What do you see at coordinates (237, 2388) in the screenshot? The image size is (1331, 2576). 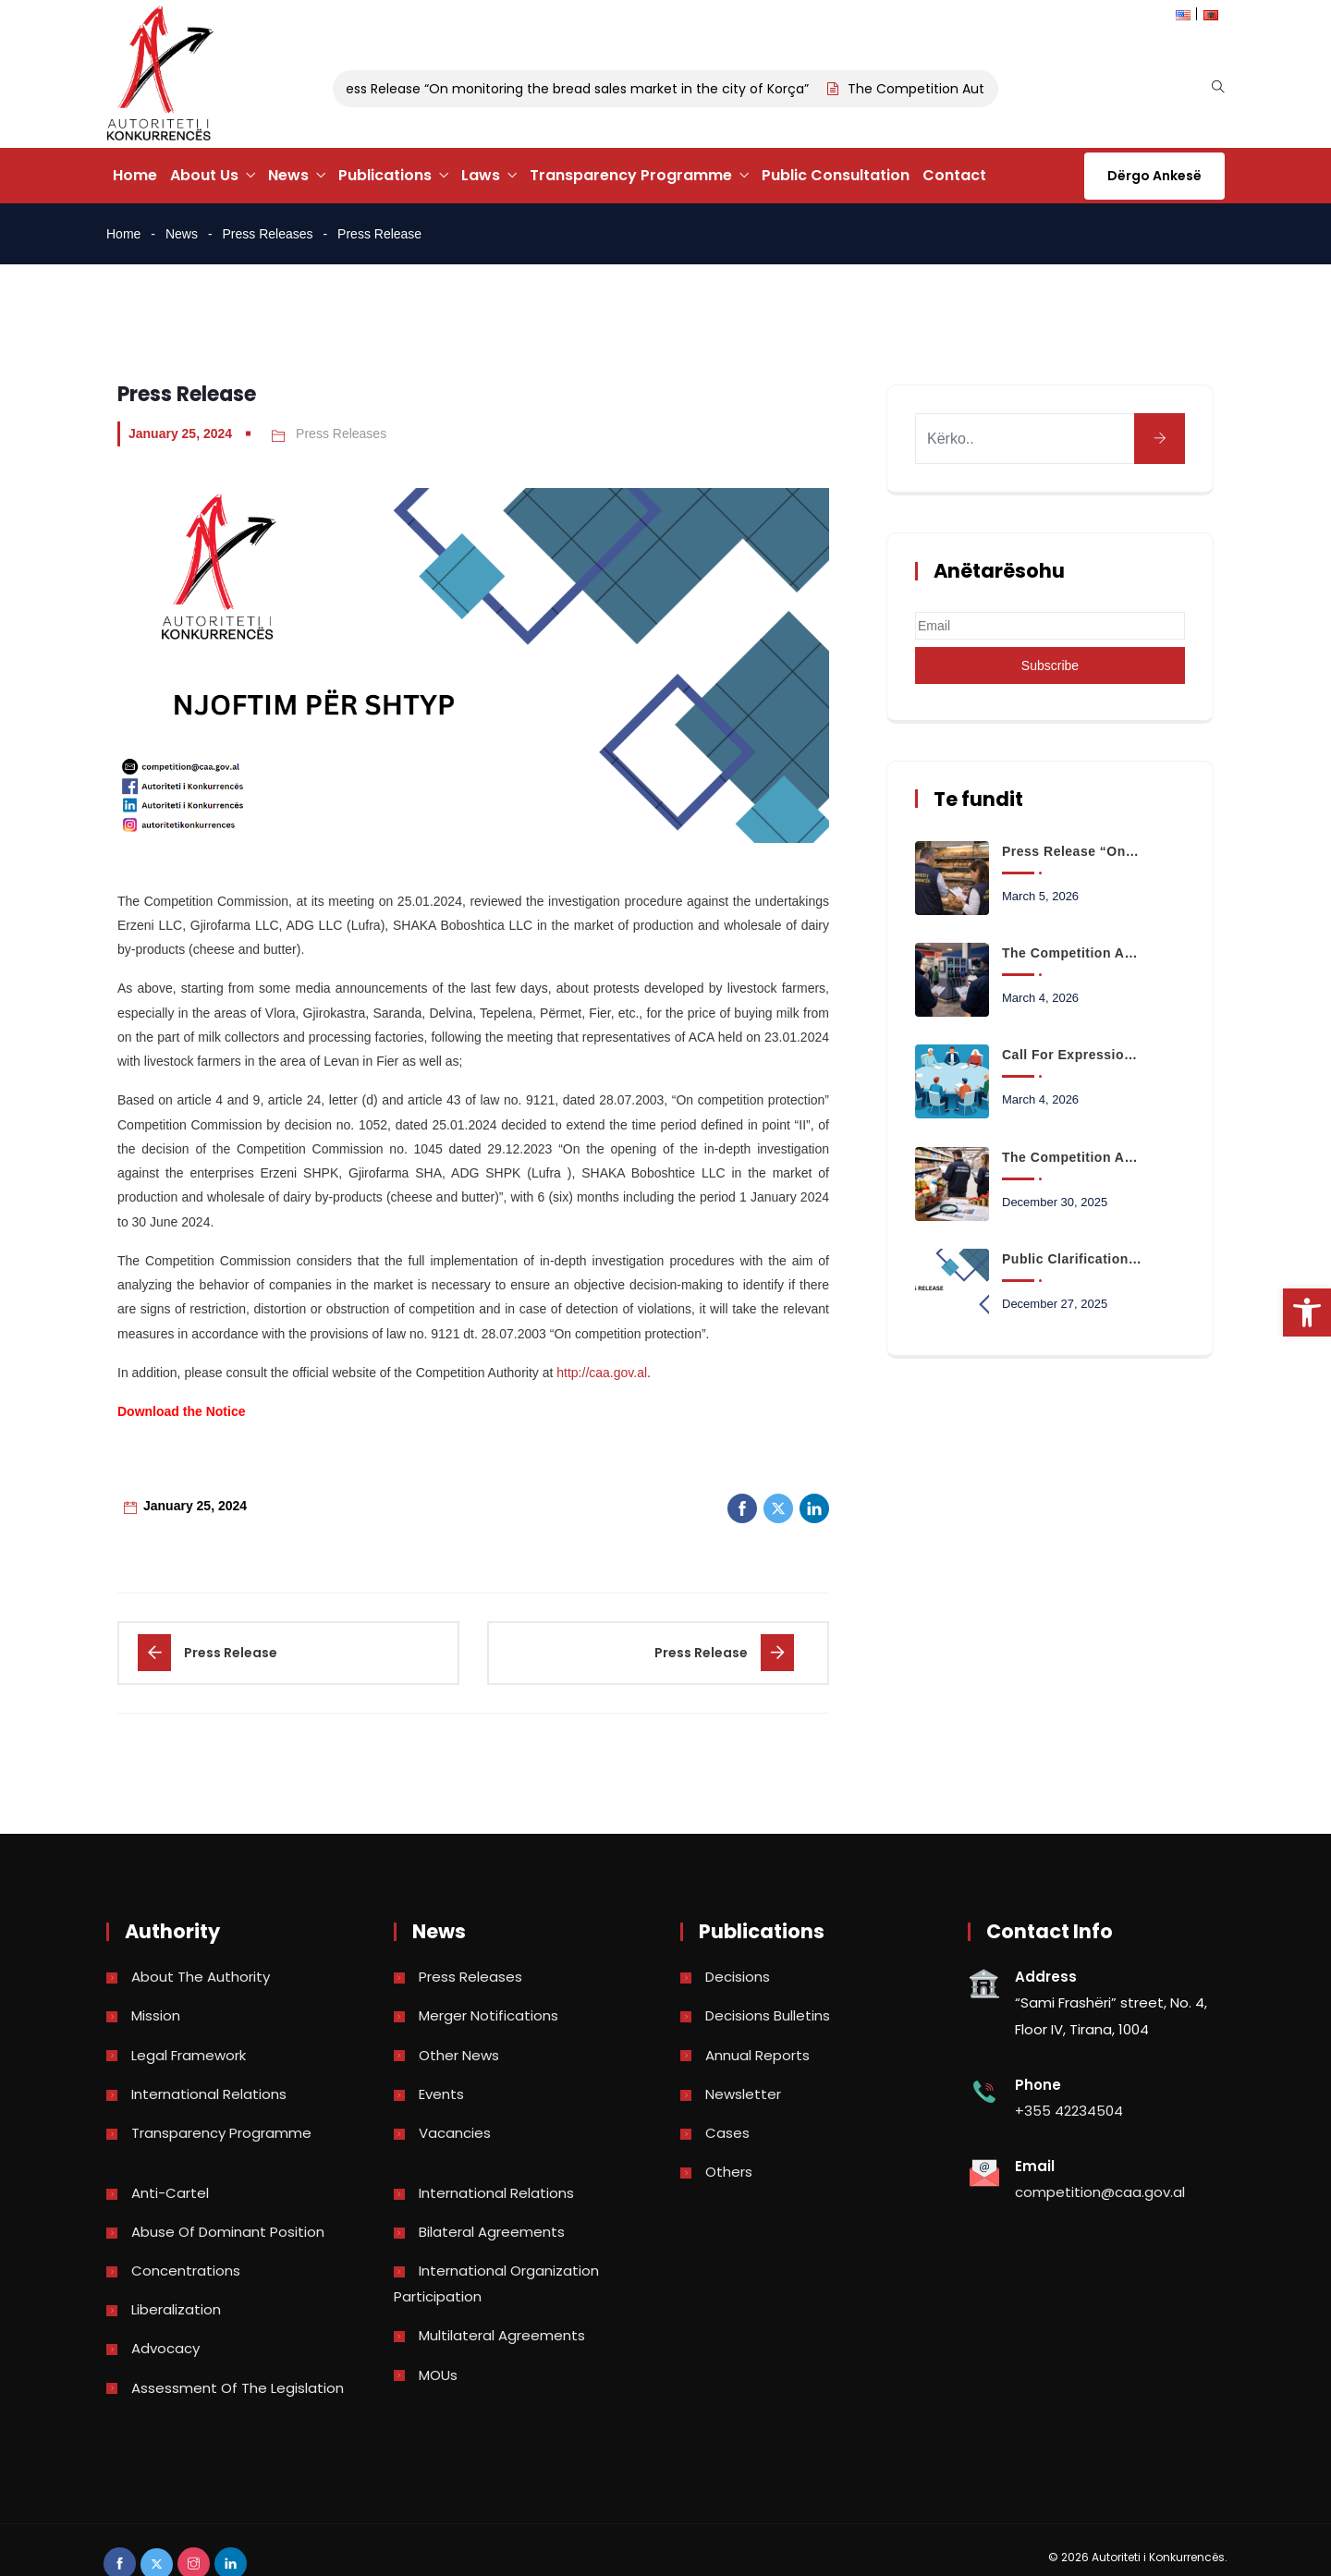 I see `Assessment of the legislation [link]` at bounding box center [237, 2388].